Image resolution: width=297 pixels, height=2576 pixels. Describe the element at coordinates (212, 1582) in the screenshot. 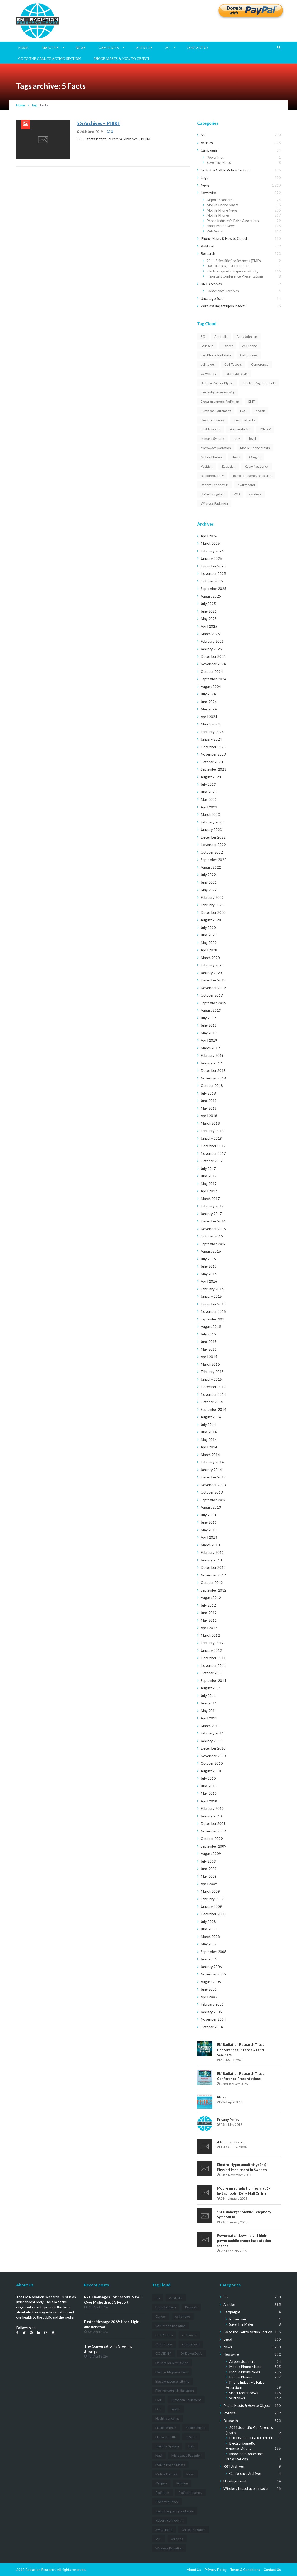

I see `October 2012` at that location.